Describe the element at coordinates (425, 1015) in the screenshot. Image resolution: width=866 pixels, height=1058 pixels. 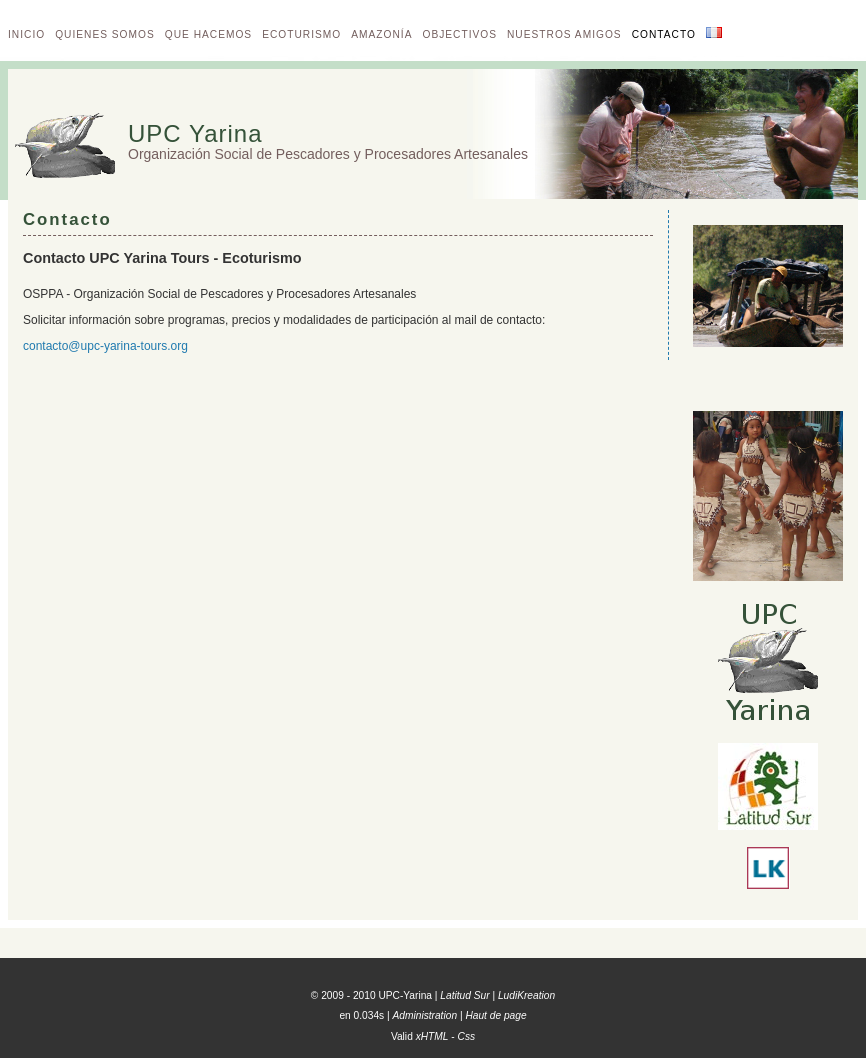
I see `Administration` at that location.